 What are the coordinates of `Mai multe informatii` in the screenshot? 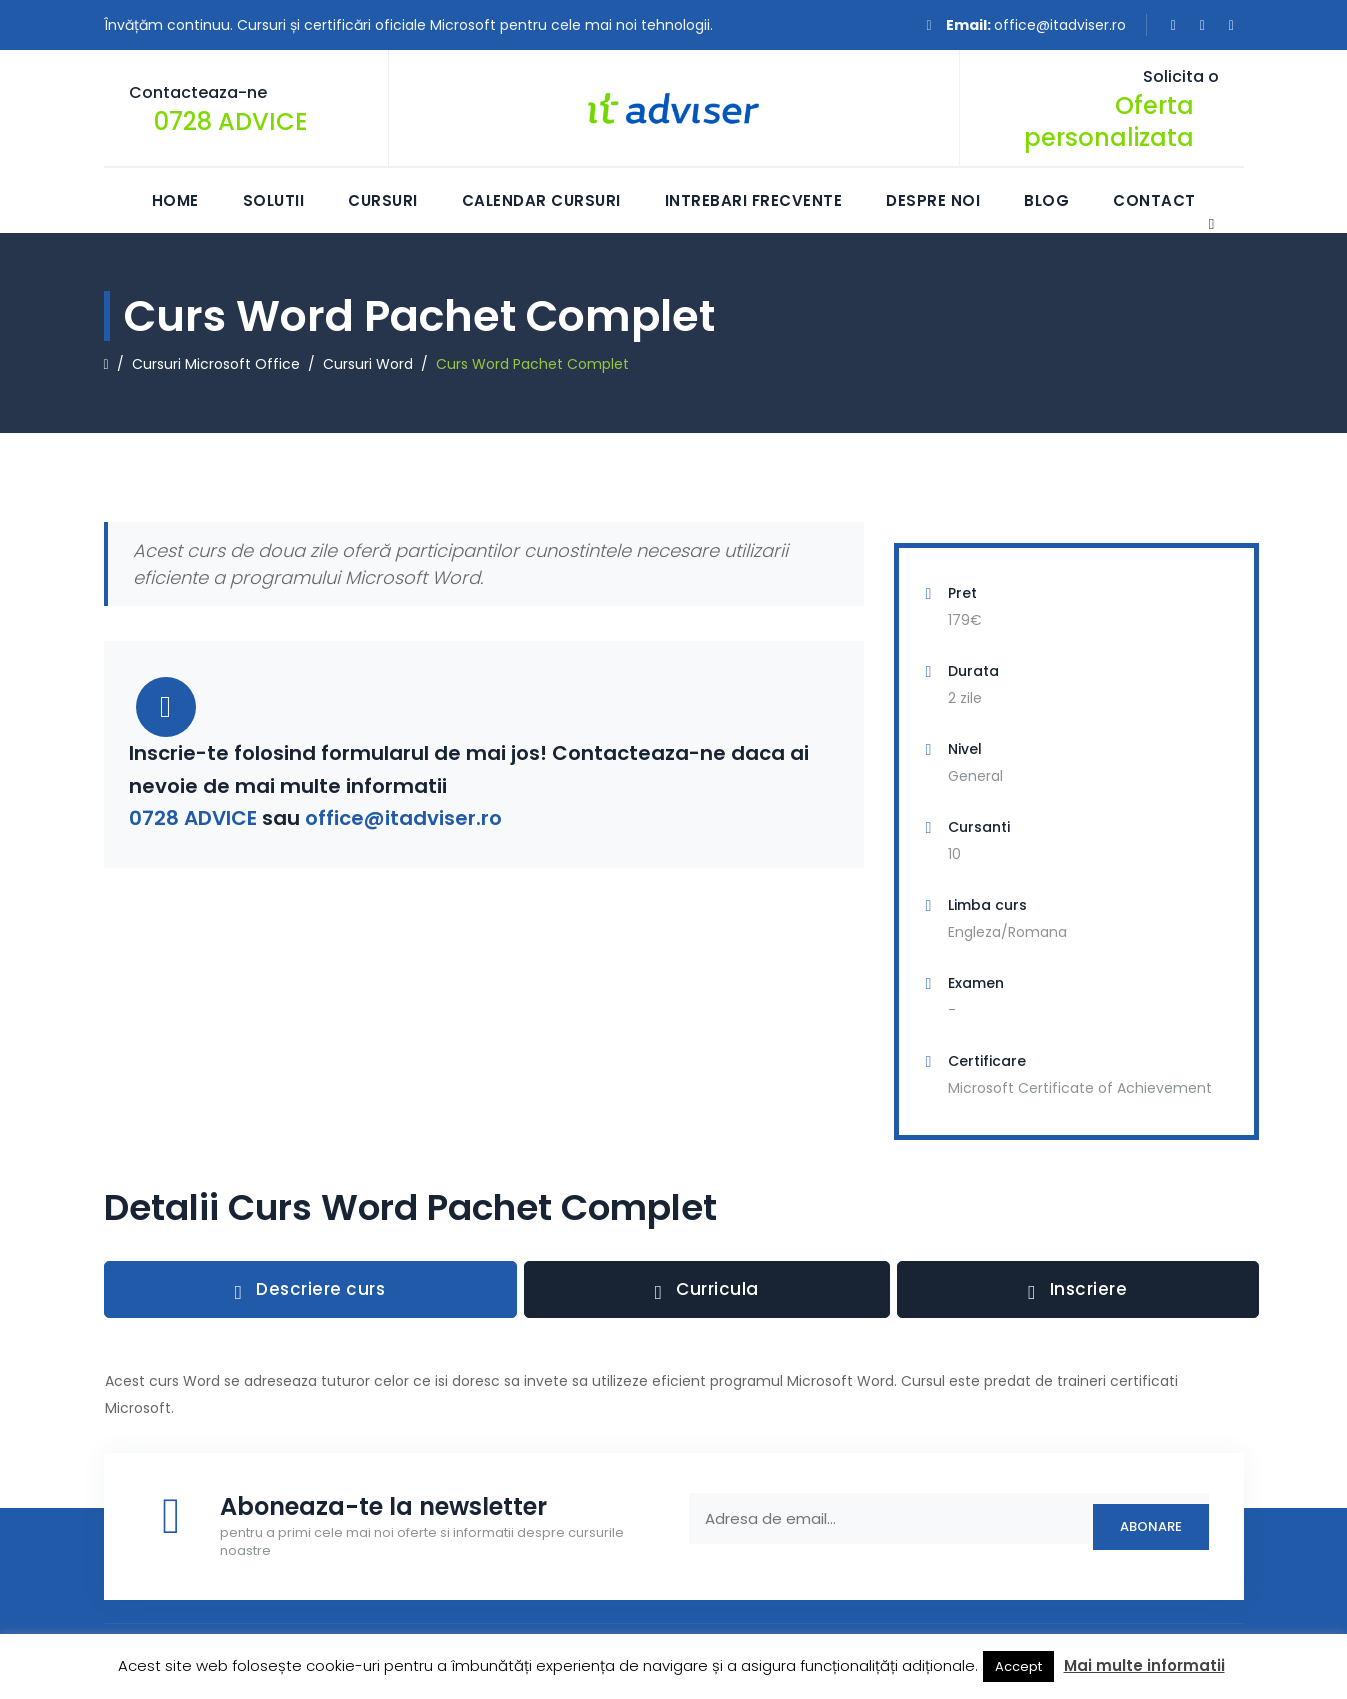 It's located at (1144, 1665).